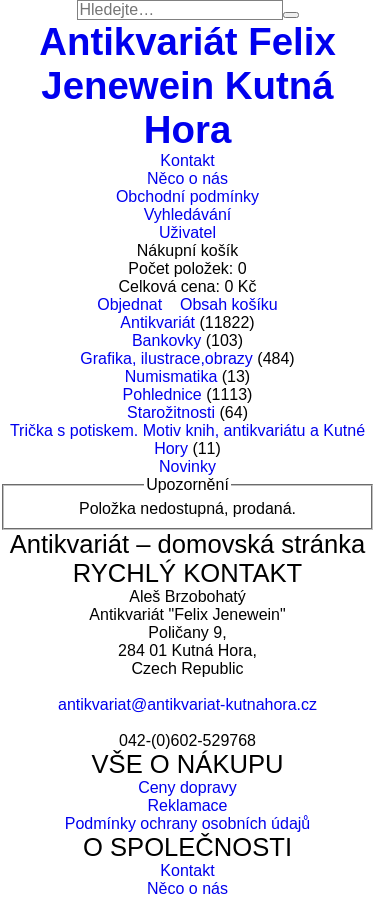 This screenshot has height=898, width=375. I want to click on Pohlednice, so click(162, 394).